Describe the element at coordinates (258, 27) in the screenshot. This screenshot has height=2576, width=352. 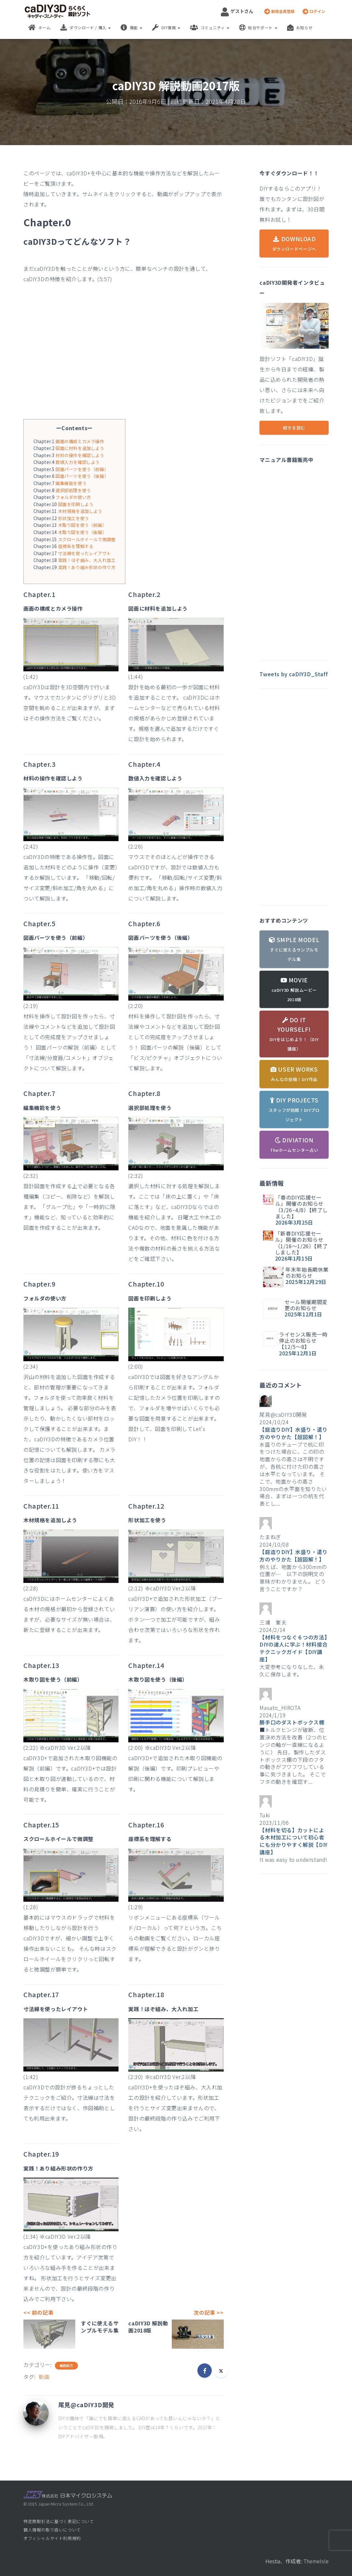
I see `総合サポート` at that location.